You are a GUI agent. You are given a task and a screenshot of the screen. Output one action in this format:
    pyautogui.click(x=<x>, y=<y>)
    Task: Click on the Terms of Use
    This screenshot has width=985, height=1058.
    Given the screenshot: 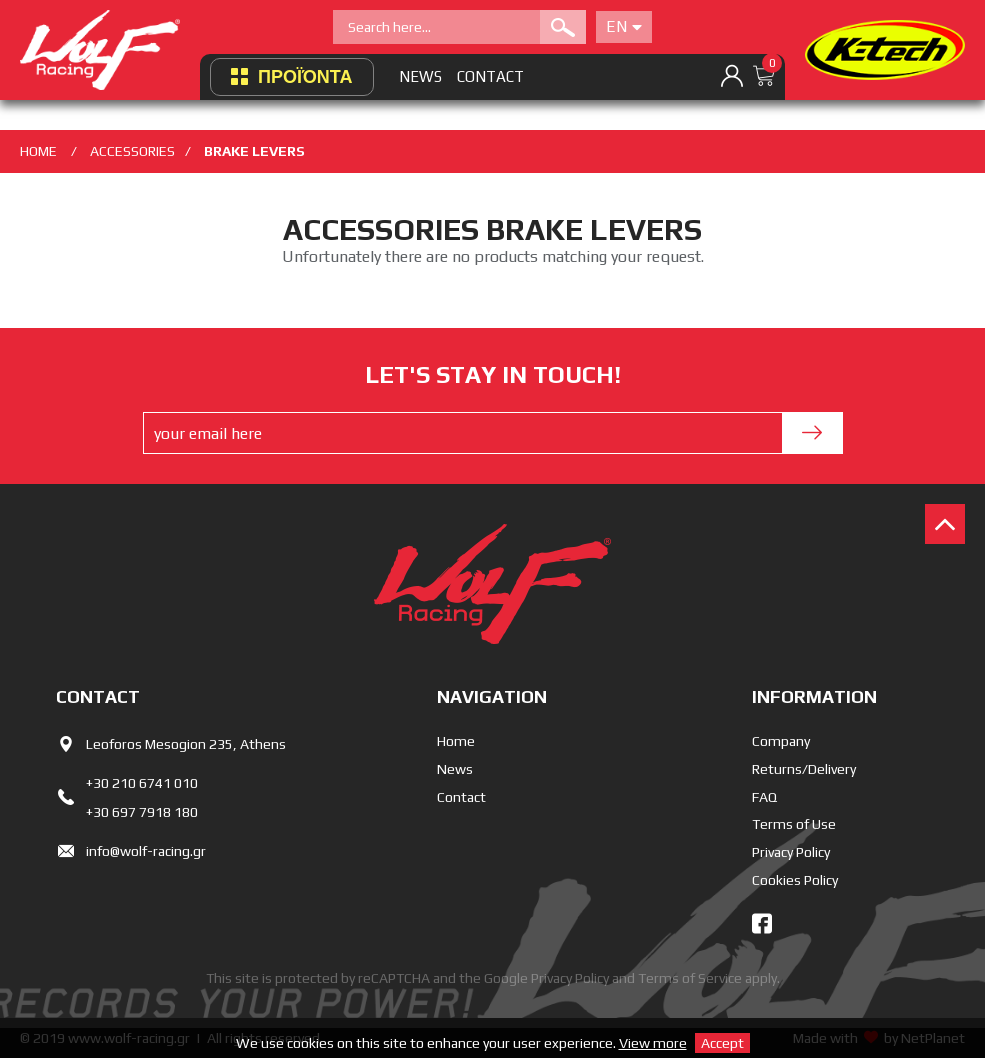 What is the action you would take?
    pyautogui.click(x=794, y=824)
    